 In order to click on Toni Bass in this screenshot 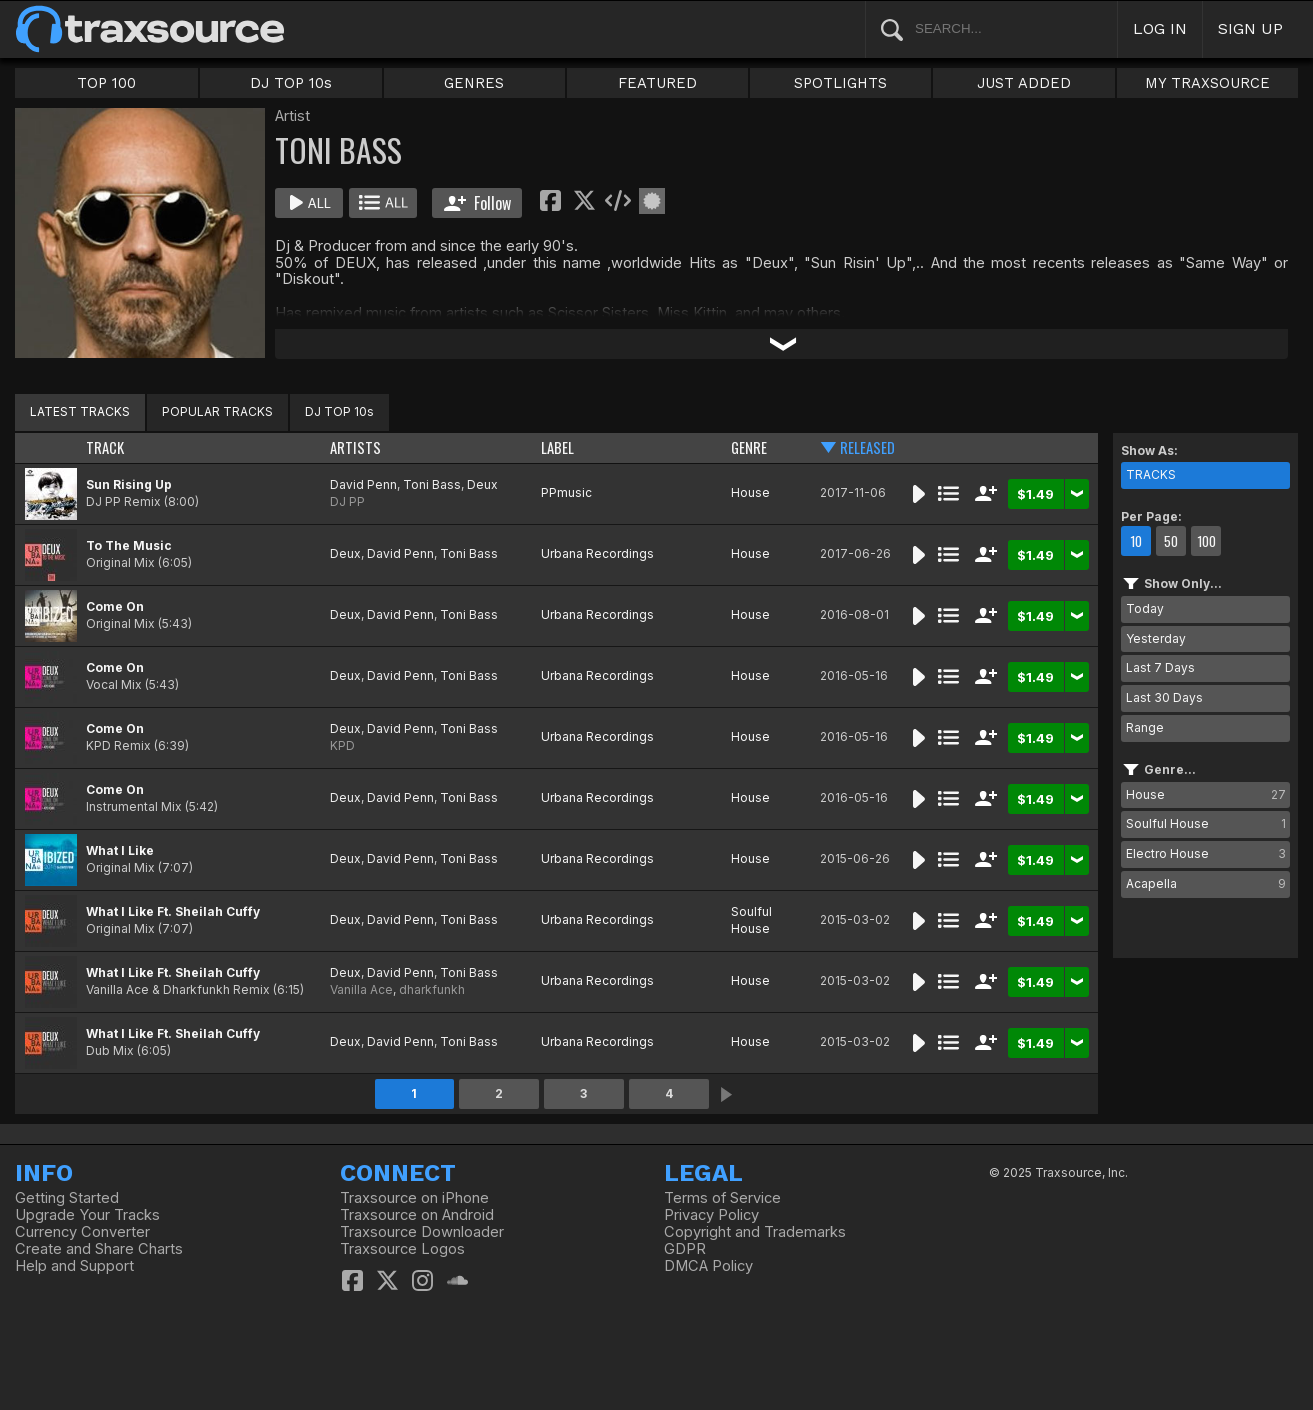, I will do `click(432, 484)`.